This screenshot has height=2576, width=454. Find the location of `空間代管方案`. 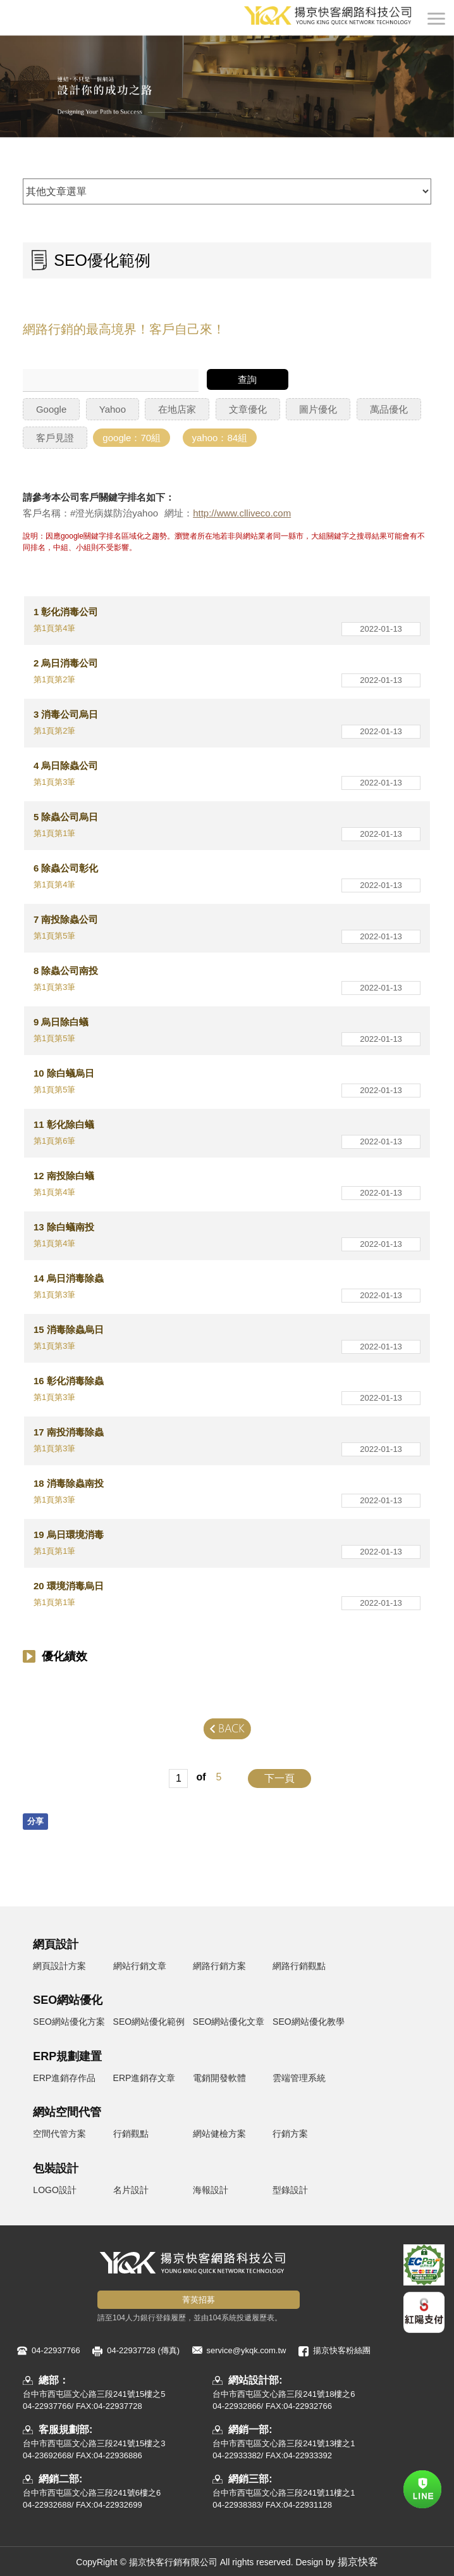

空間代管方案 is located at coordinates (59, 2134).